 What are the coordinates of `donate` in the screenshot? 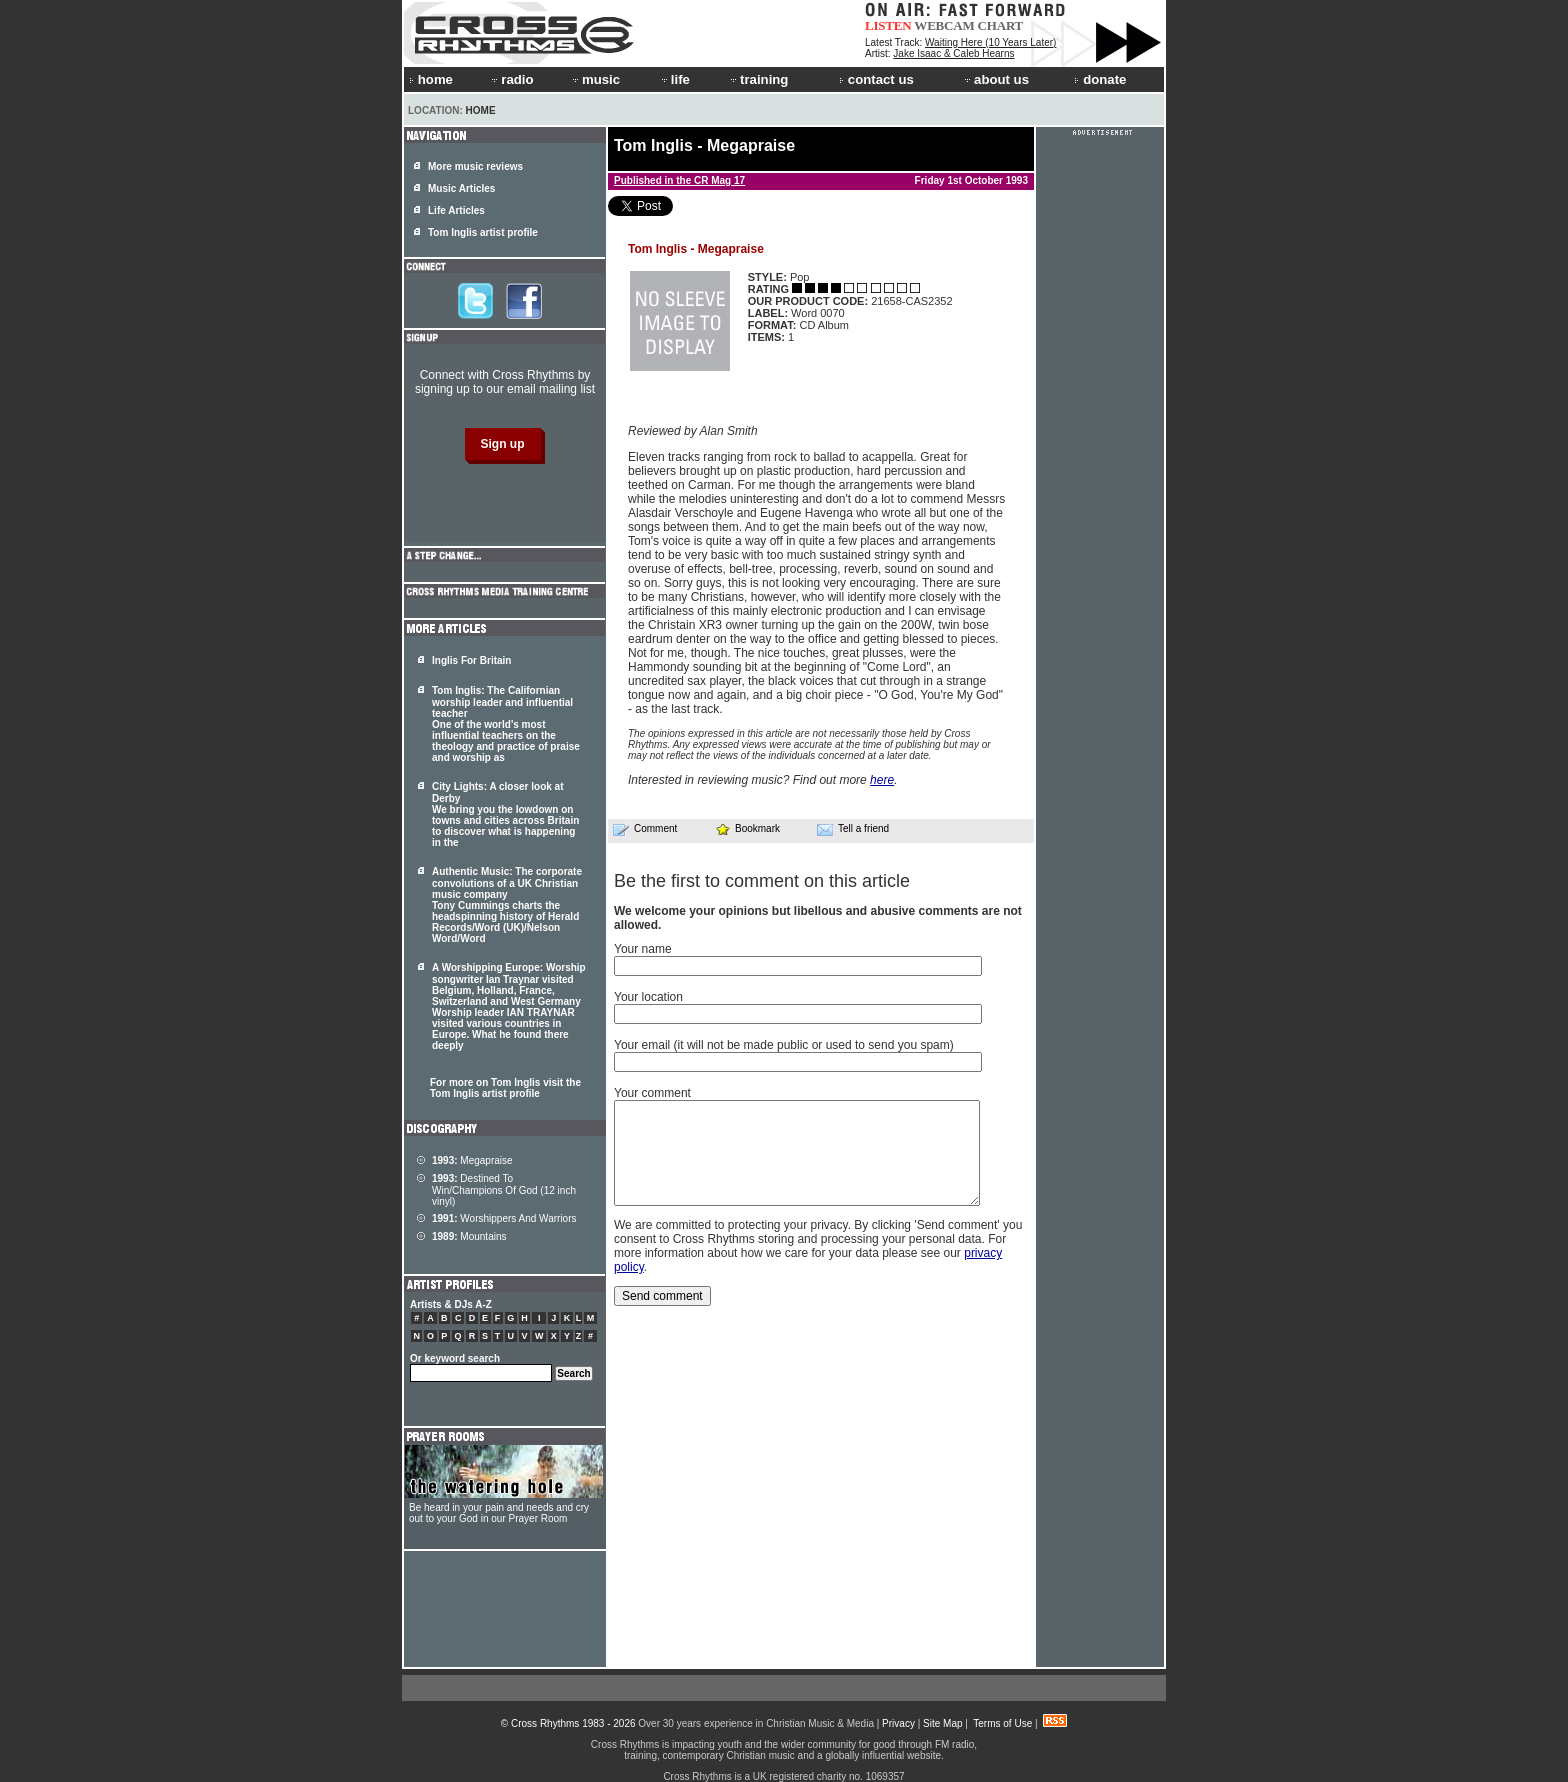 It's located at (1100, 79).